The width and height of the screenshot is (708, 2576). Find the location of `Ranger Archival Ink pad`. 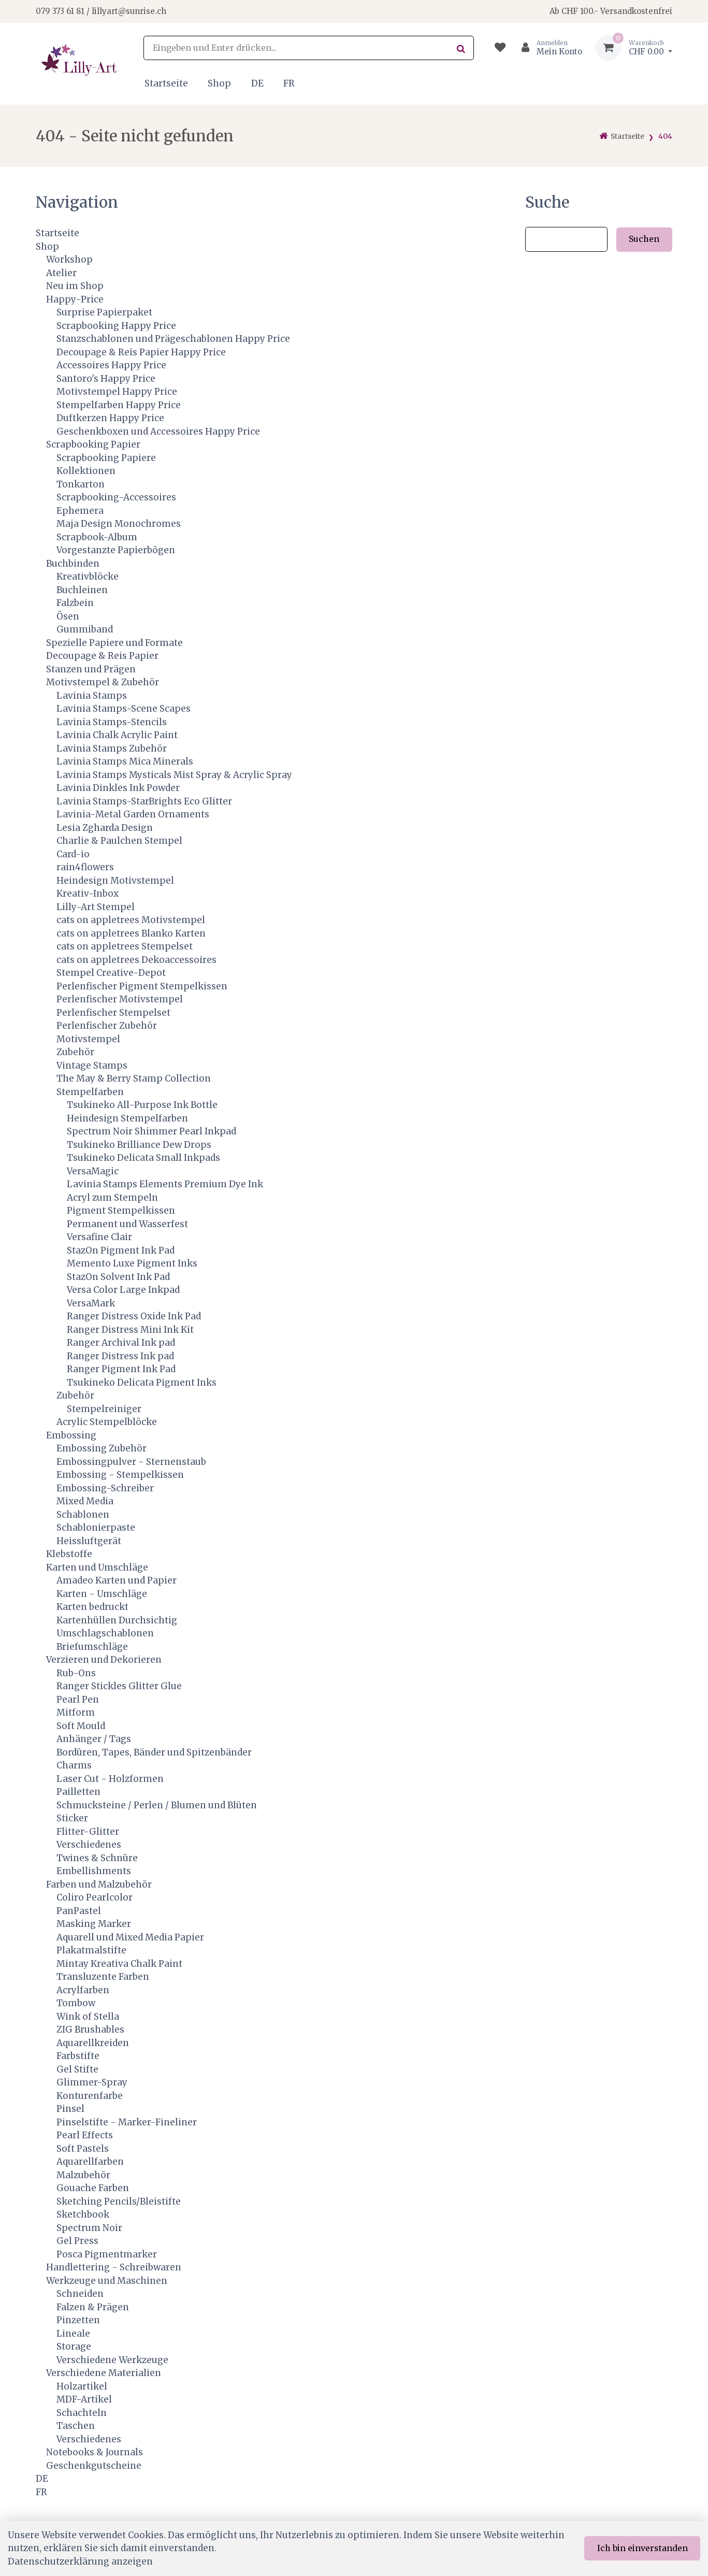

Ranger Archival Ink pad is located at coordinates (121, 1342).